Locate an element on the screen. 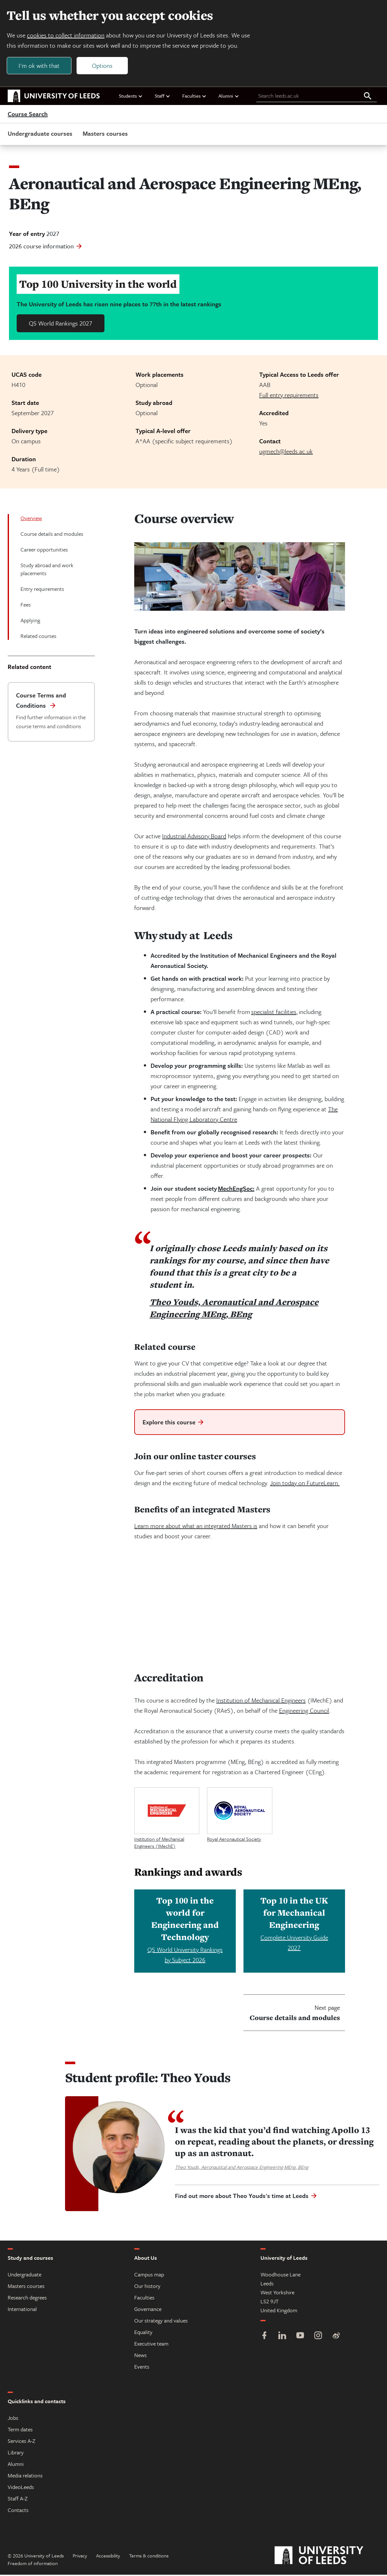  Services A-Z is located at coordinates (21, 2442).